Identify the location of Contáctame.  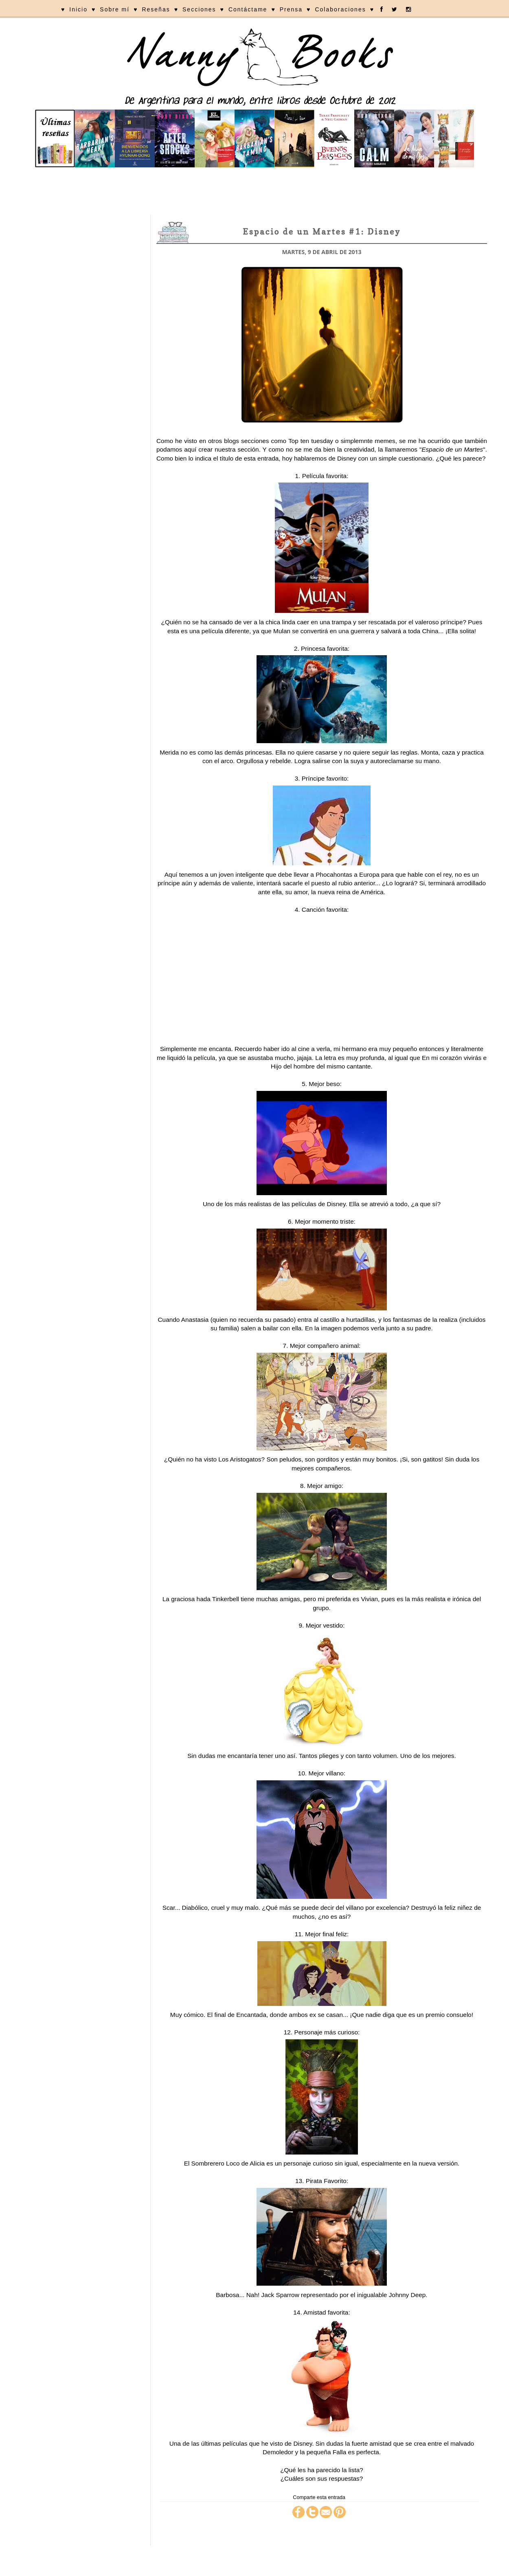
(247, 9).